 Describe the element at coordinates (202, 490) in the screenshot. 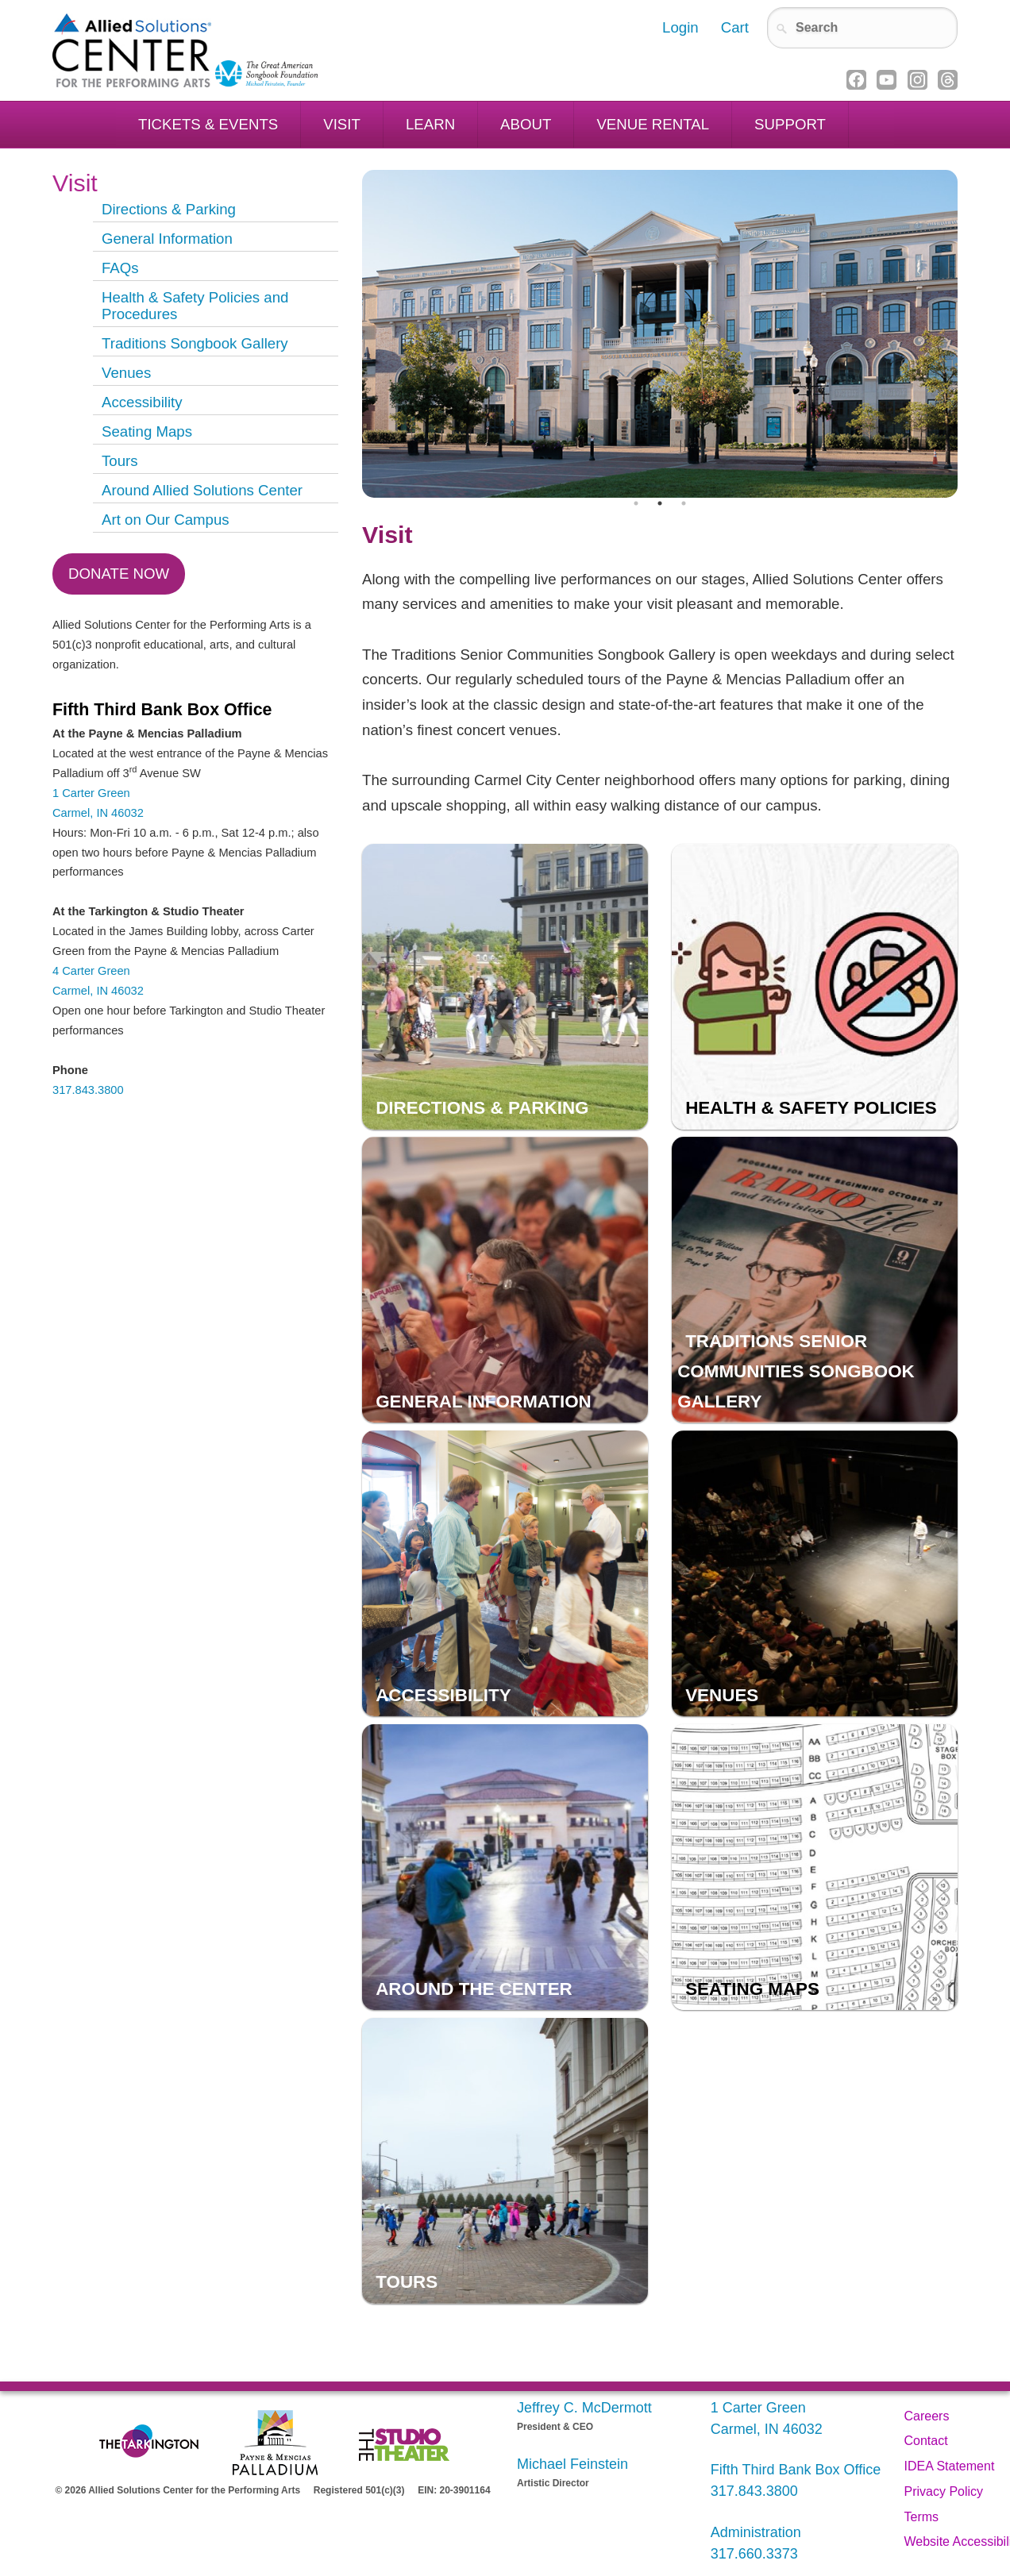

I see `Around Allied Solutions Center` at that location.